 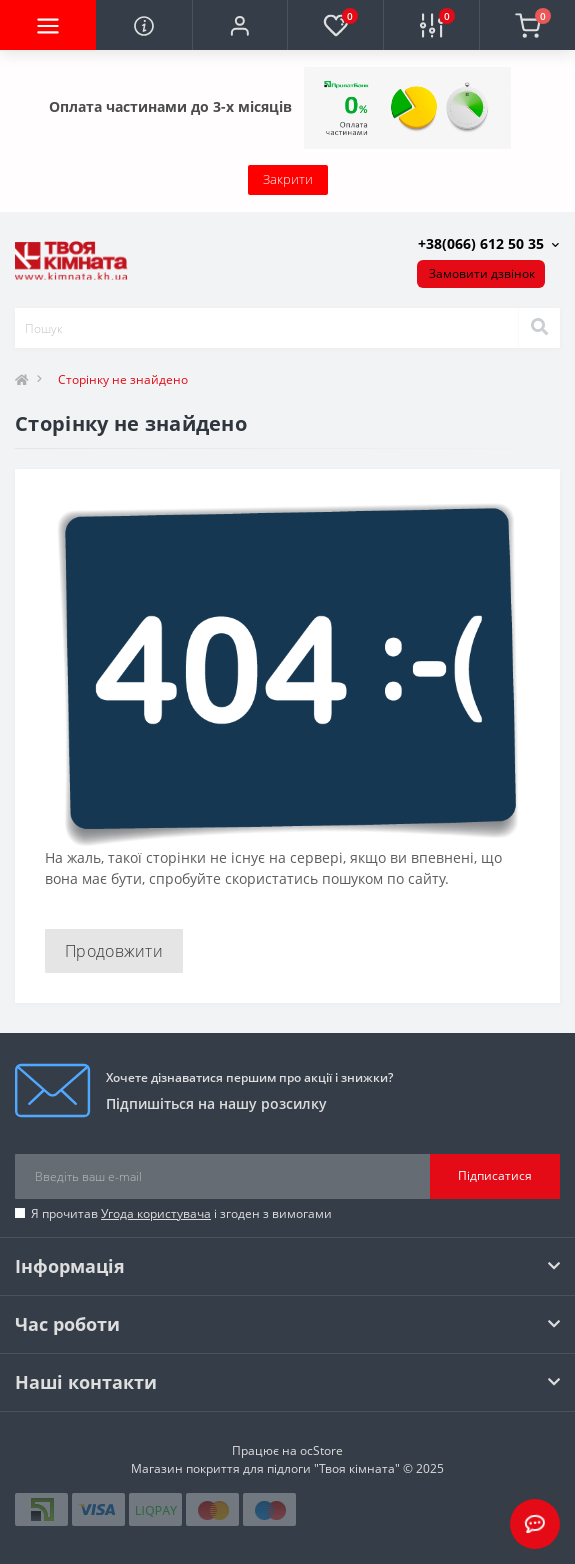 What do you see at coordinates (156, 1213) in the screenshot?
I see `Угода користувача` at bounding box center [156, 1213].